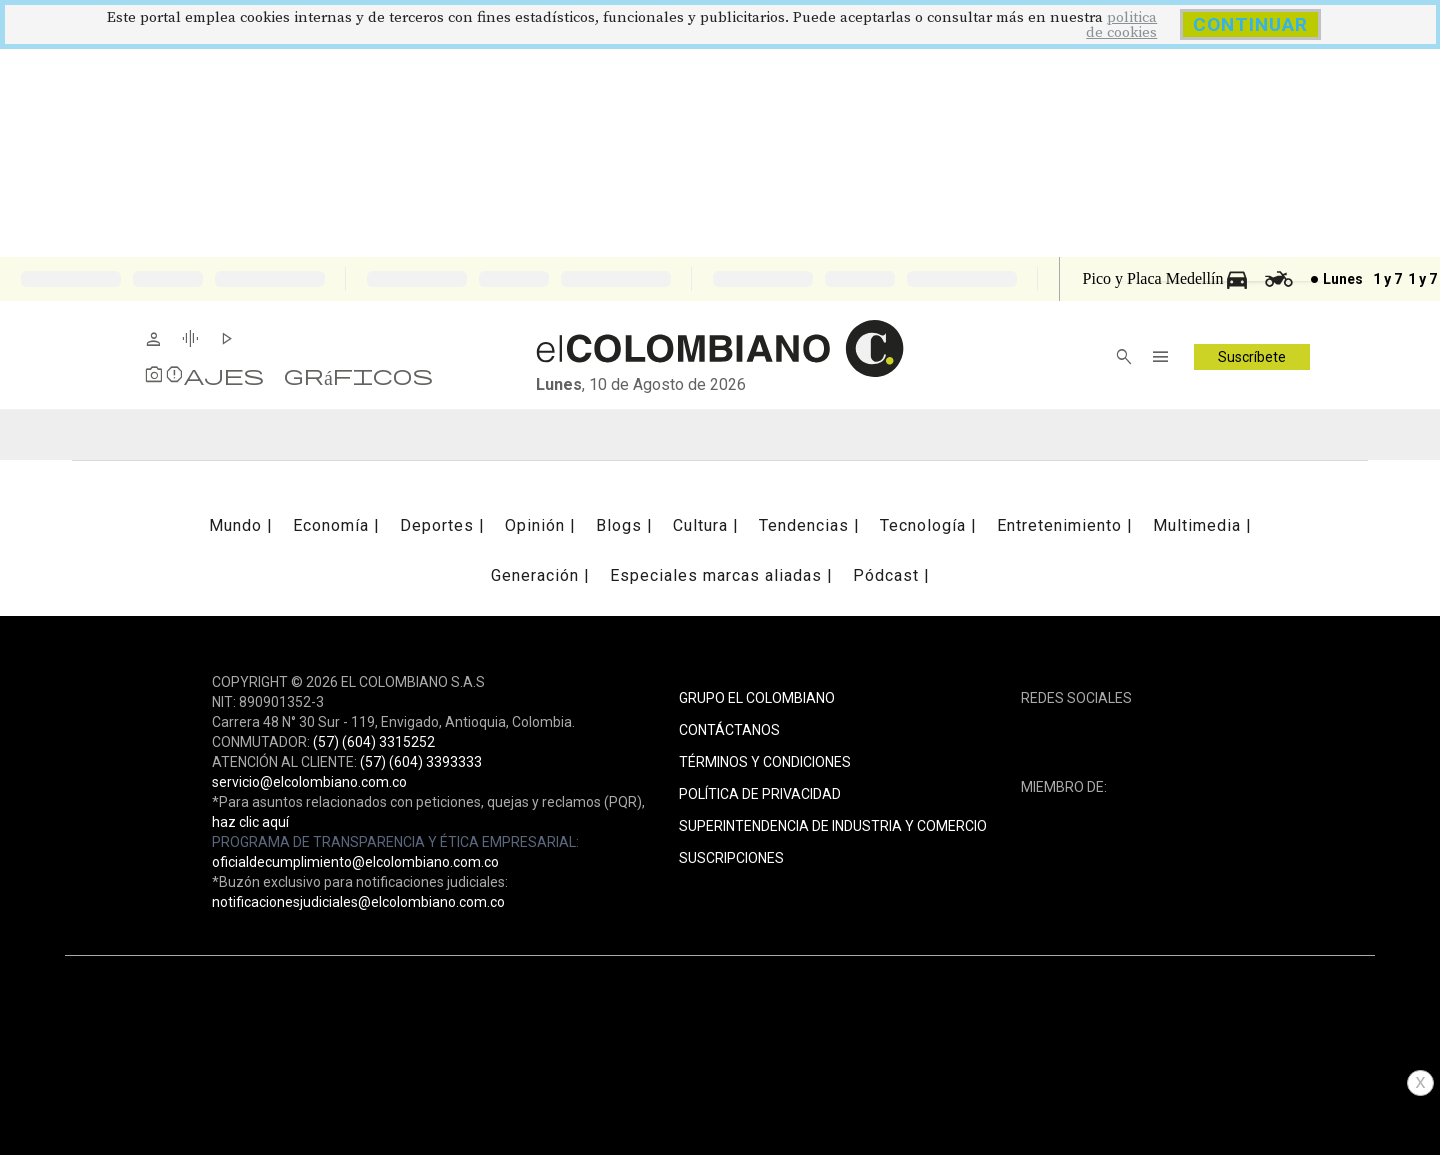 The width and height of the screenshot is (1440, 1155). I want to click on PROGRAMA DE TRANSPARENCIA Y ÉTICA EMPRESARIAL:, so click(395, 842).